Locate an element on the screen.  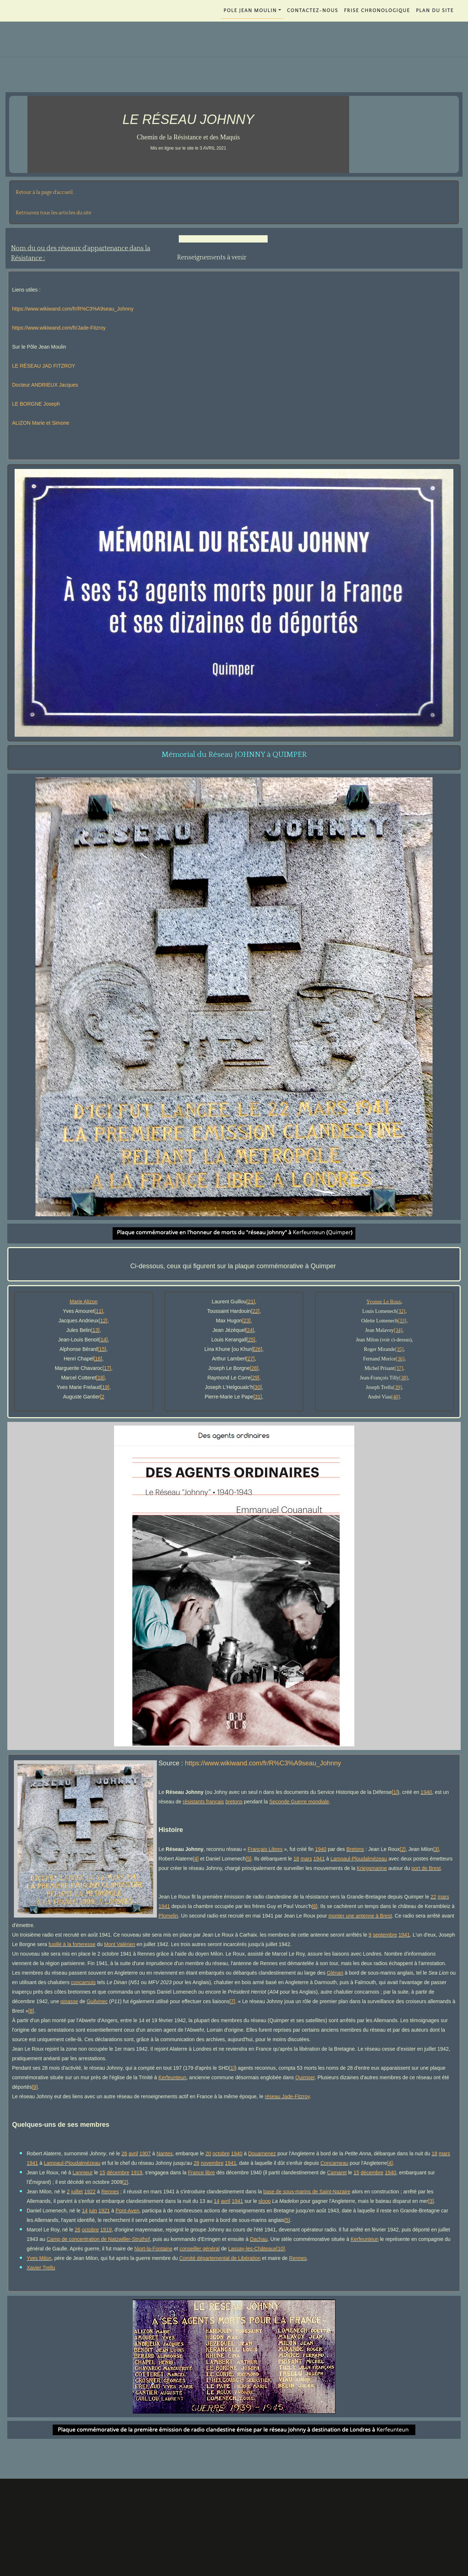
Yves Milon is located at coordinates (39, 2258).